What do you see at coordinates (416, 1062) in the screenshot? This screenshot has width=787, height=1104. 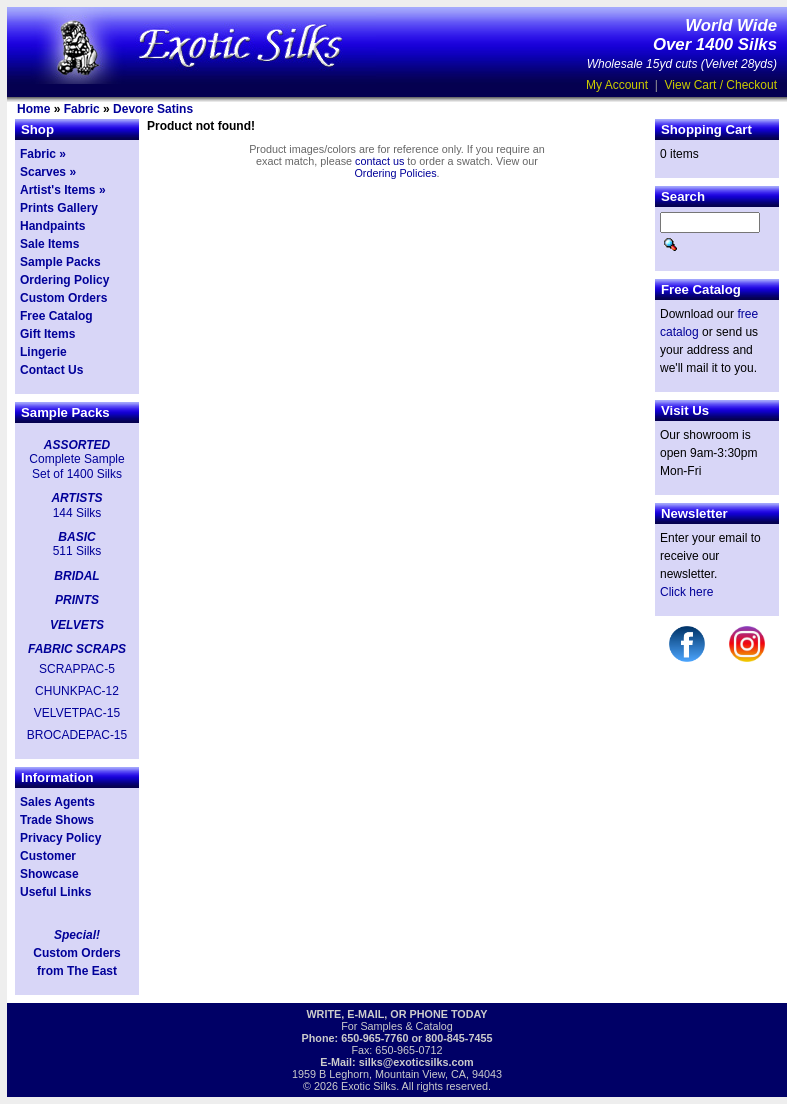 I see `silks@exoticsilks.com` at bounding box center [416, 1062].